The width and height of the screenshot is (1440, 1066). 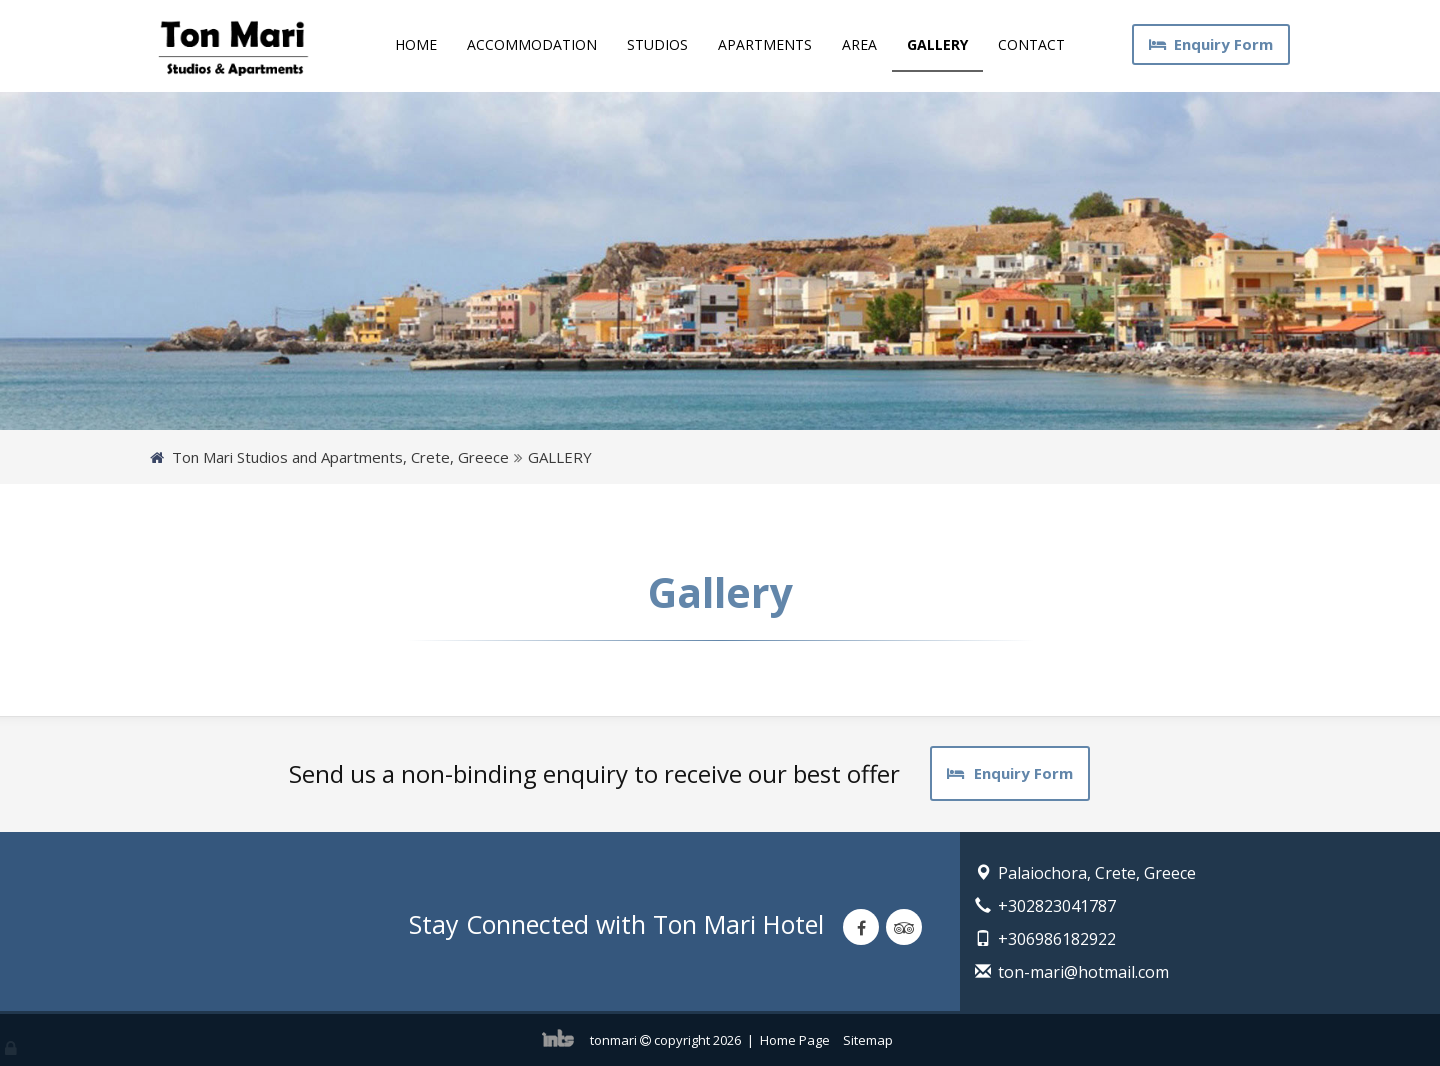 What do you see at coordinates (532, 44) in the screenshot?
I see `ACCOMMODATION` at bounding box center [532, 44].